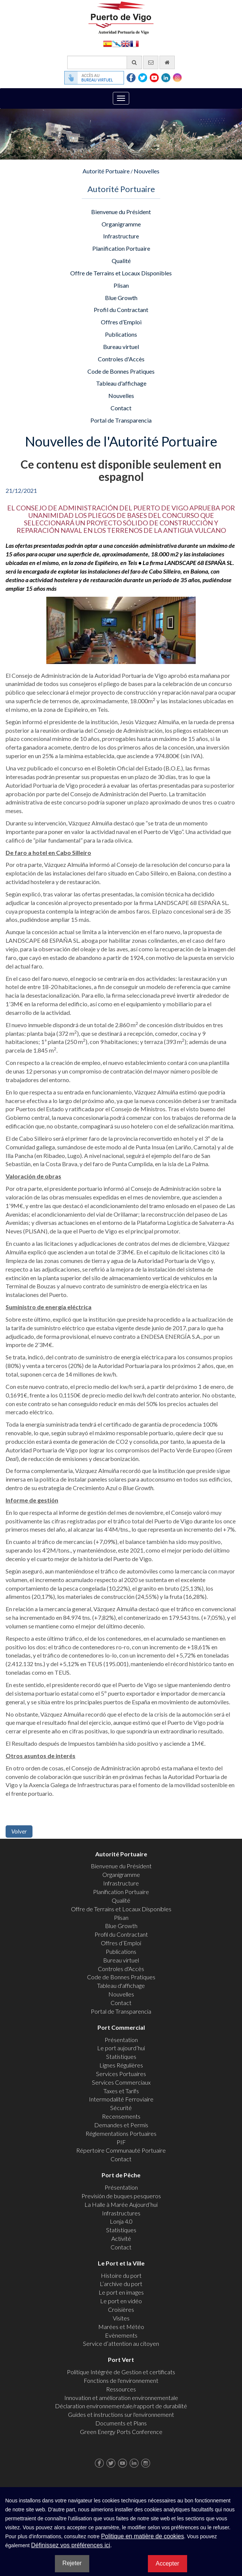 The image size is (242, 2576). Describe the element at coordinates (121, 2423) in the screenshot. I see `Documents et Plans` at that location.